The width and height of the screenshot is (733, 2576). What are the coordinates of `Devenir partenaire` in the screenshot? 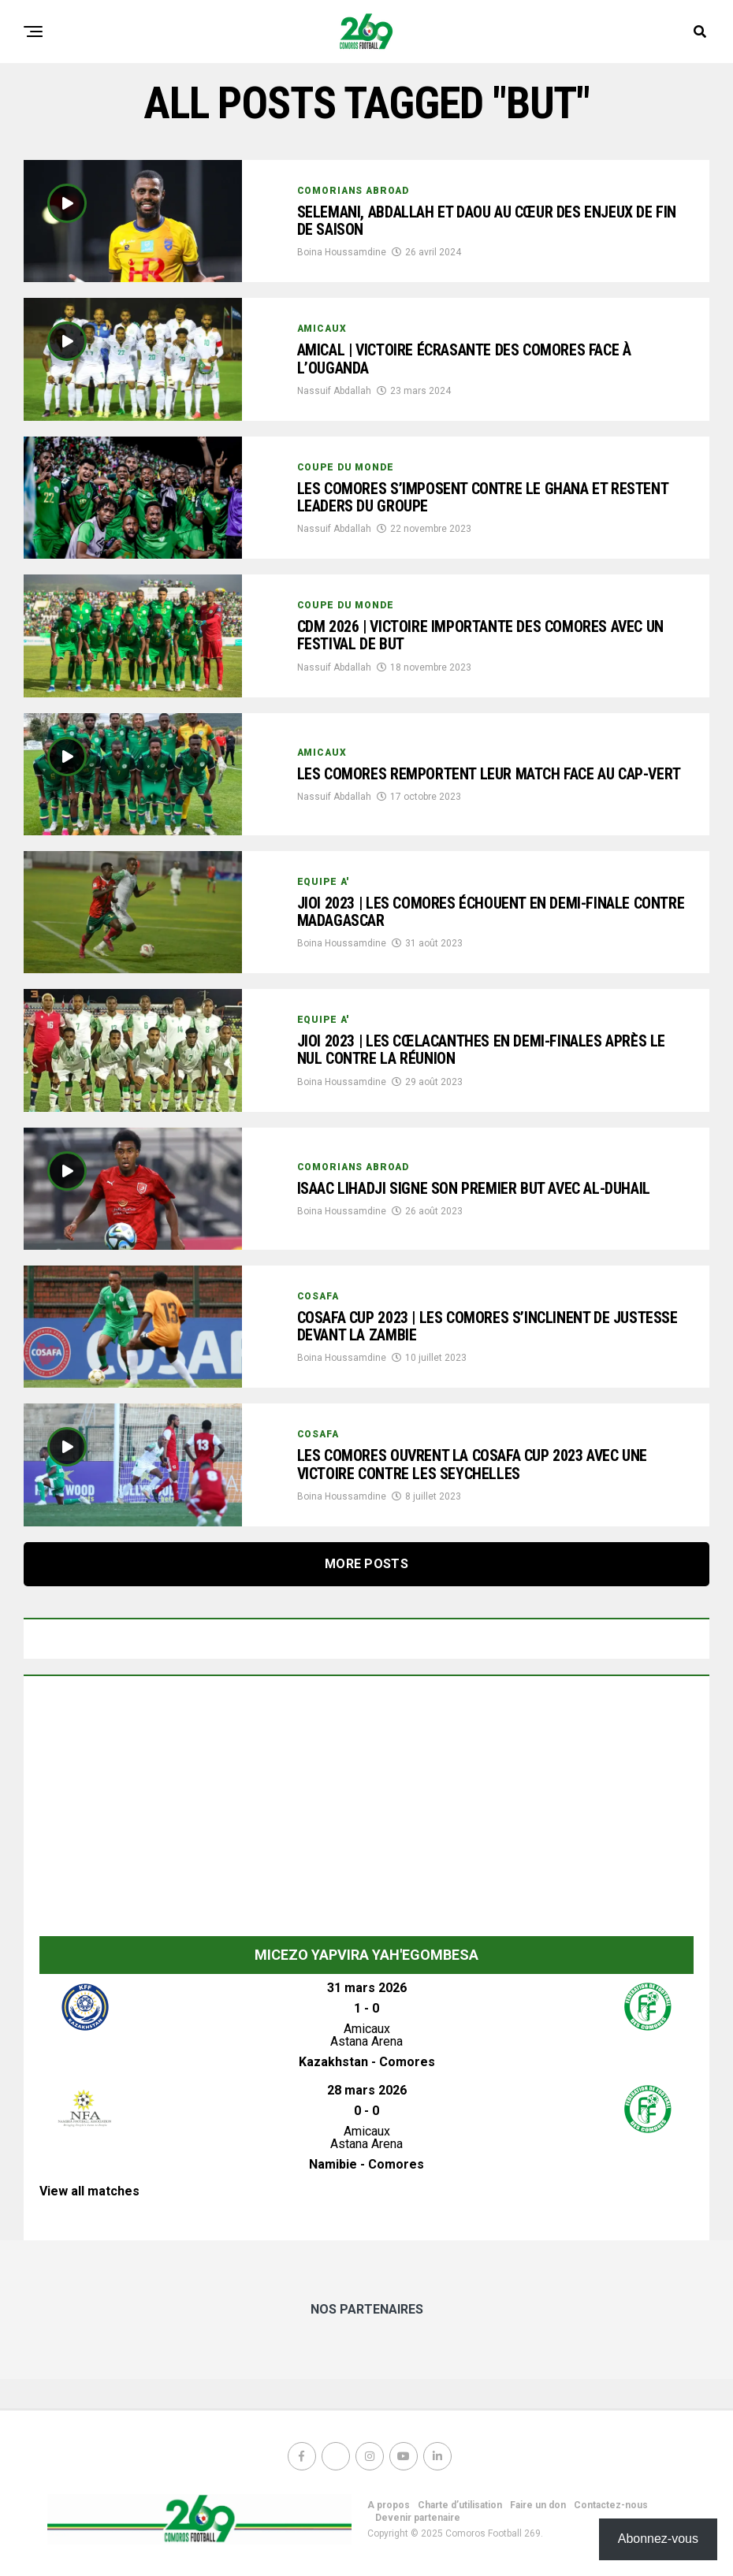 It's located at (417, 2517).